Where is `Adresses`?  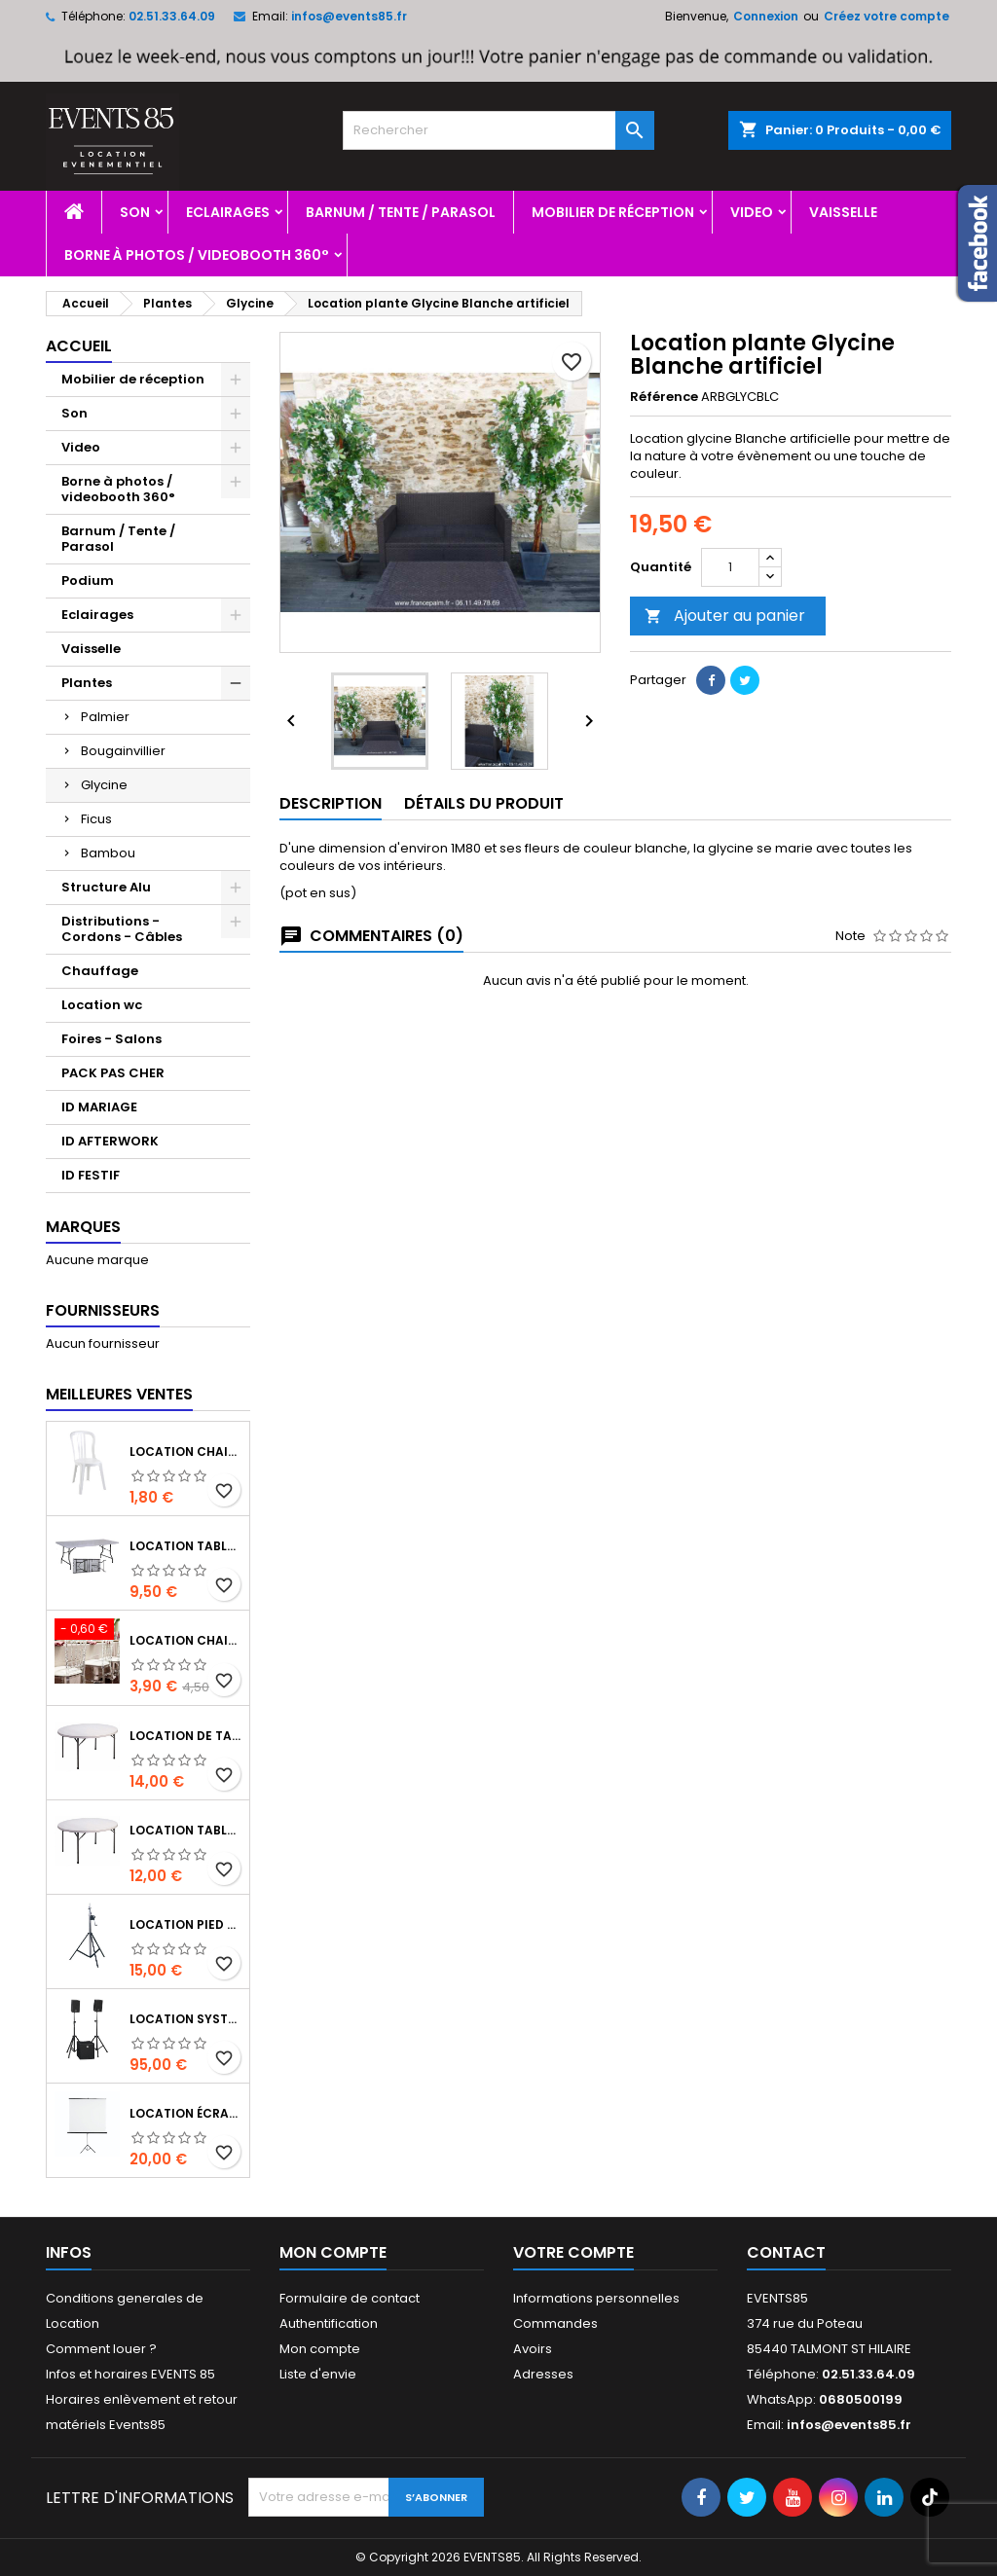
Adresses is located at coordinates (543, 2374).